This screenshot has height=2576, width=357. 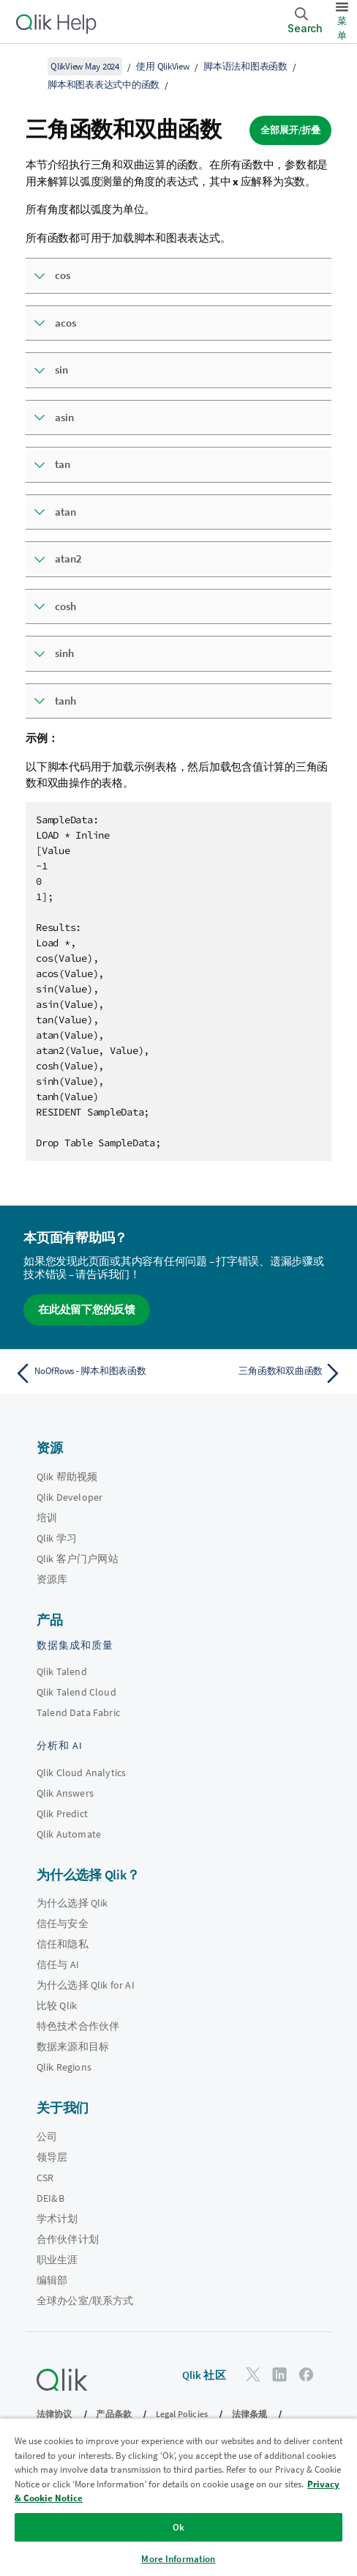 What do you see at coordinates (65, 1793) in the screenshot?
I see `Qlik Answers` at bounding box center [65, 1793].